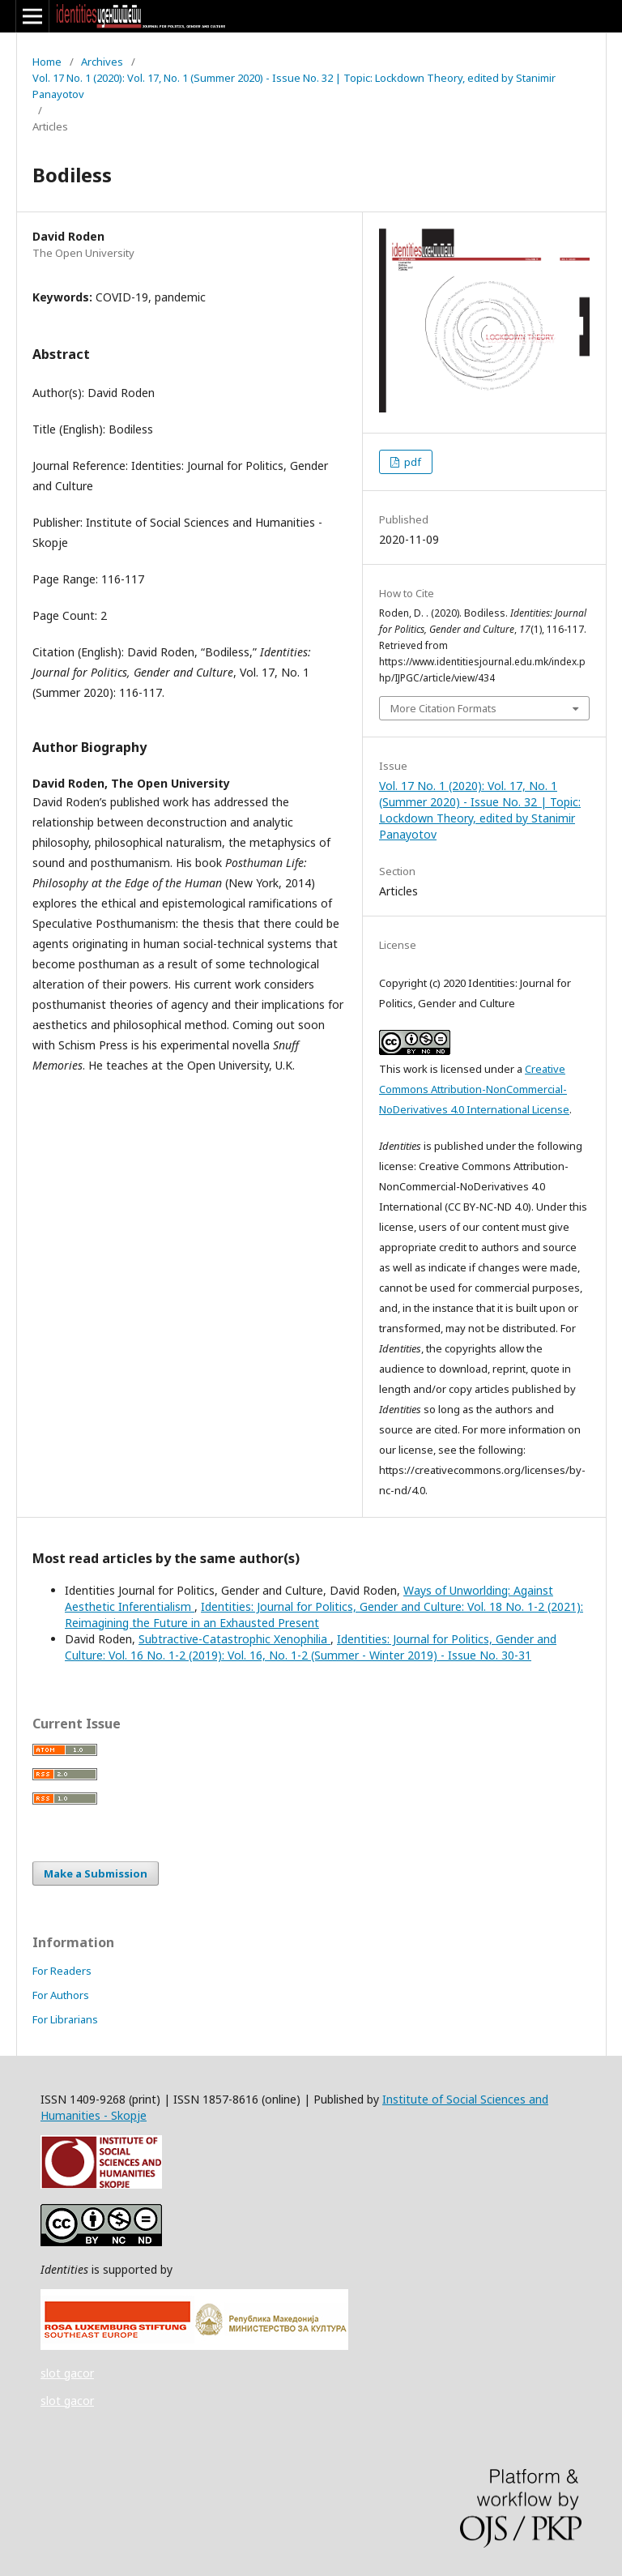 The height and width of the screenshot is (2576, 622). What do you see at coordinates (95, 1873) in the screenshot?
I see `Make a Submission` at bounding box center [95, 1873].